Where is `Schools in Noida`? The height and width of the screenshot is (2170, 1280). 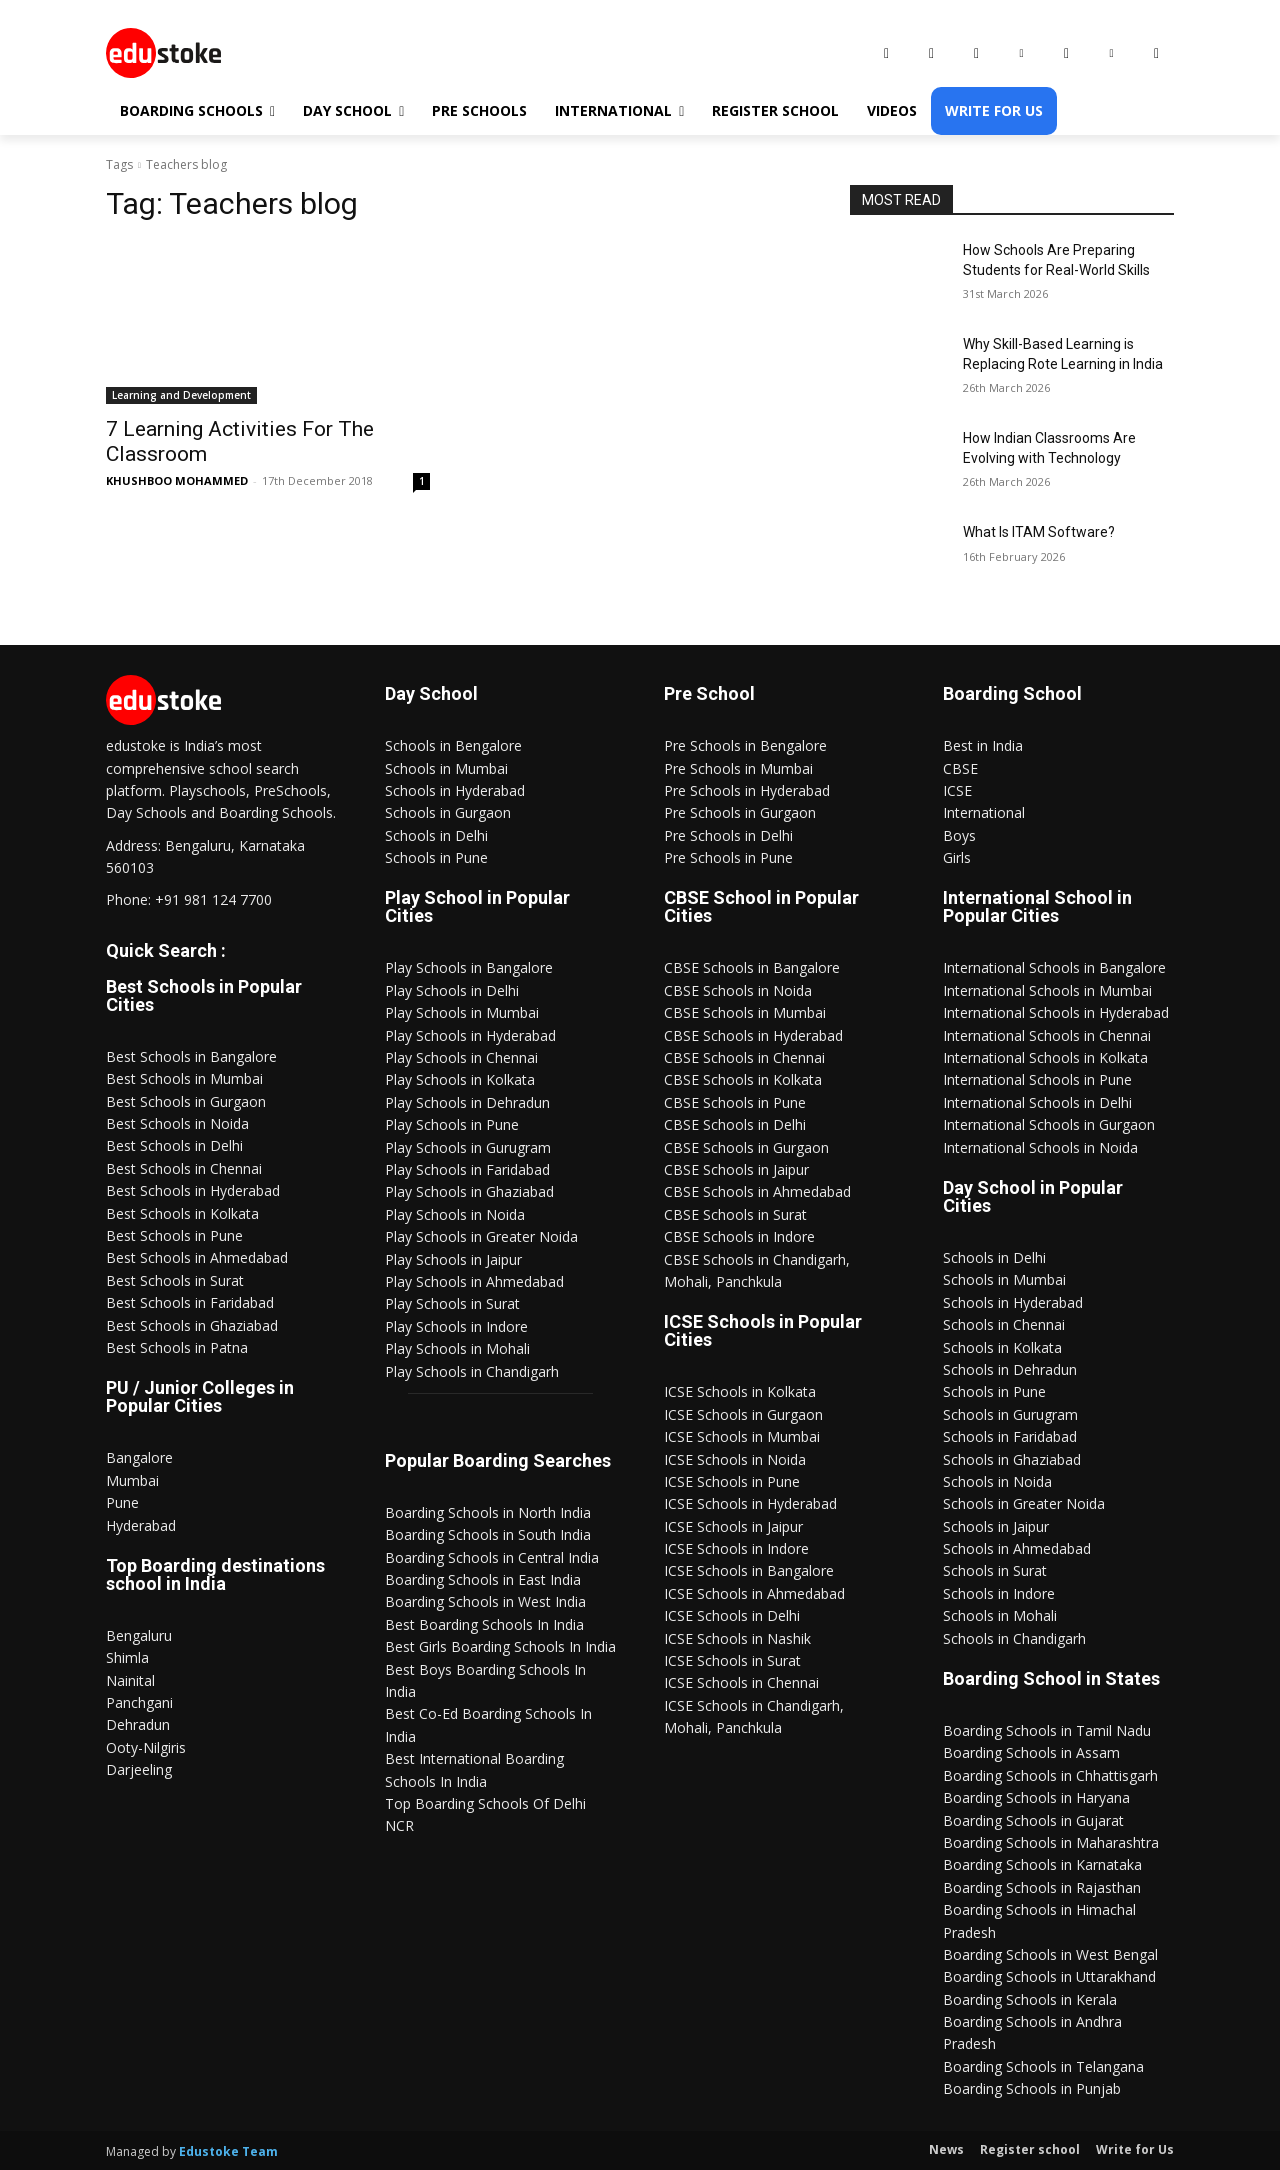
Schools in Noida is located at coordinates (997, 1481).